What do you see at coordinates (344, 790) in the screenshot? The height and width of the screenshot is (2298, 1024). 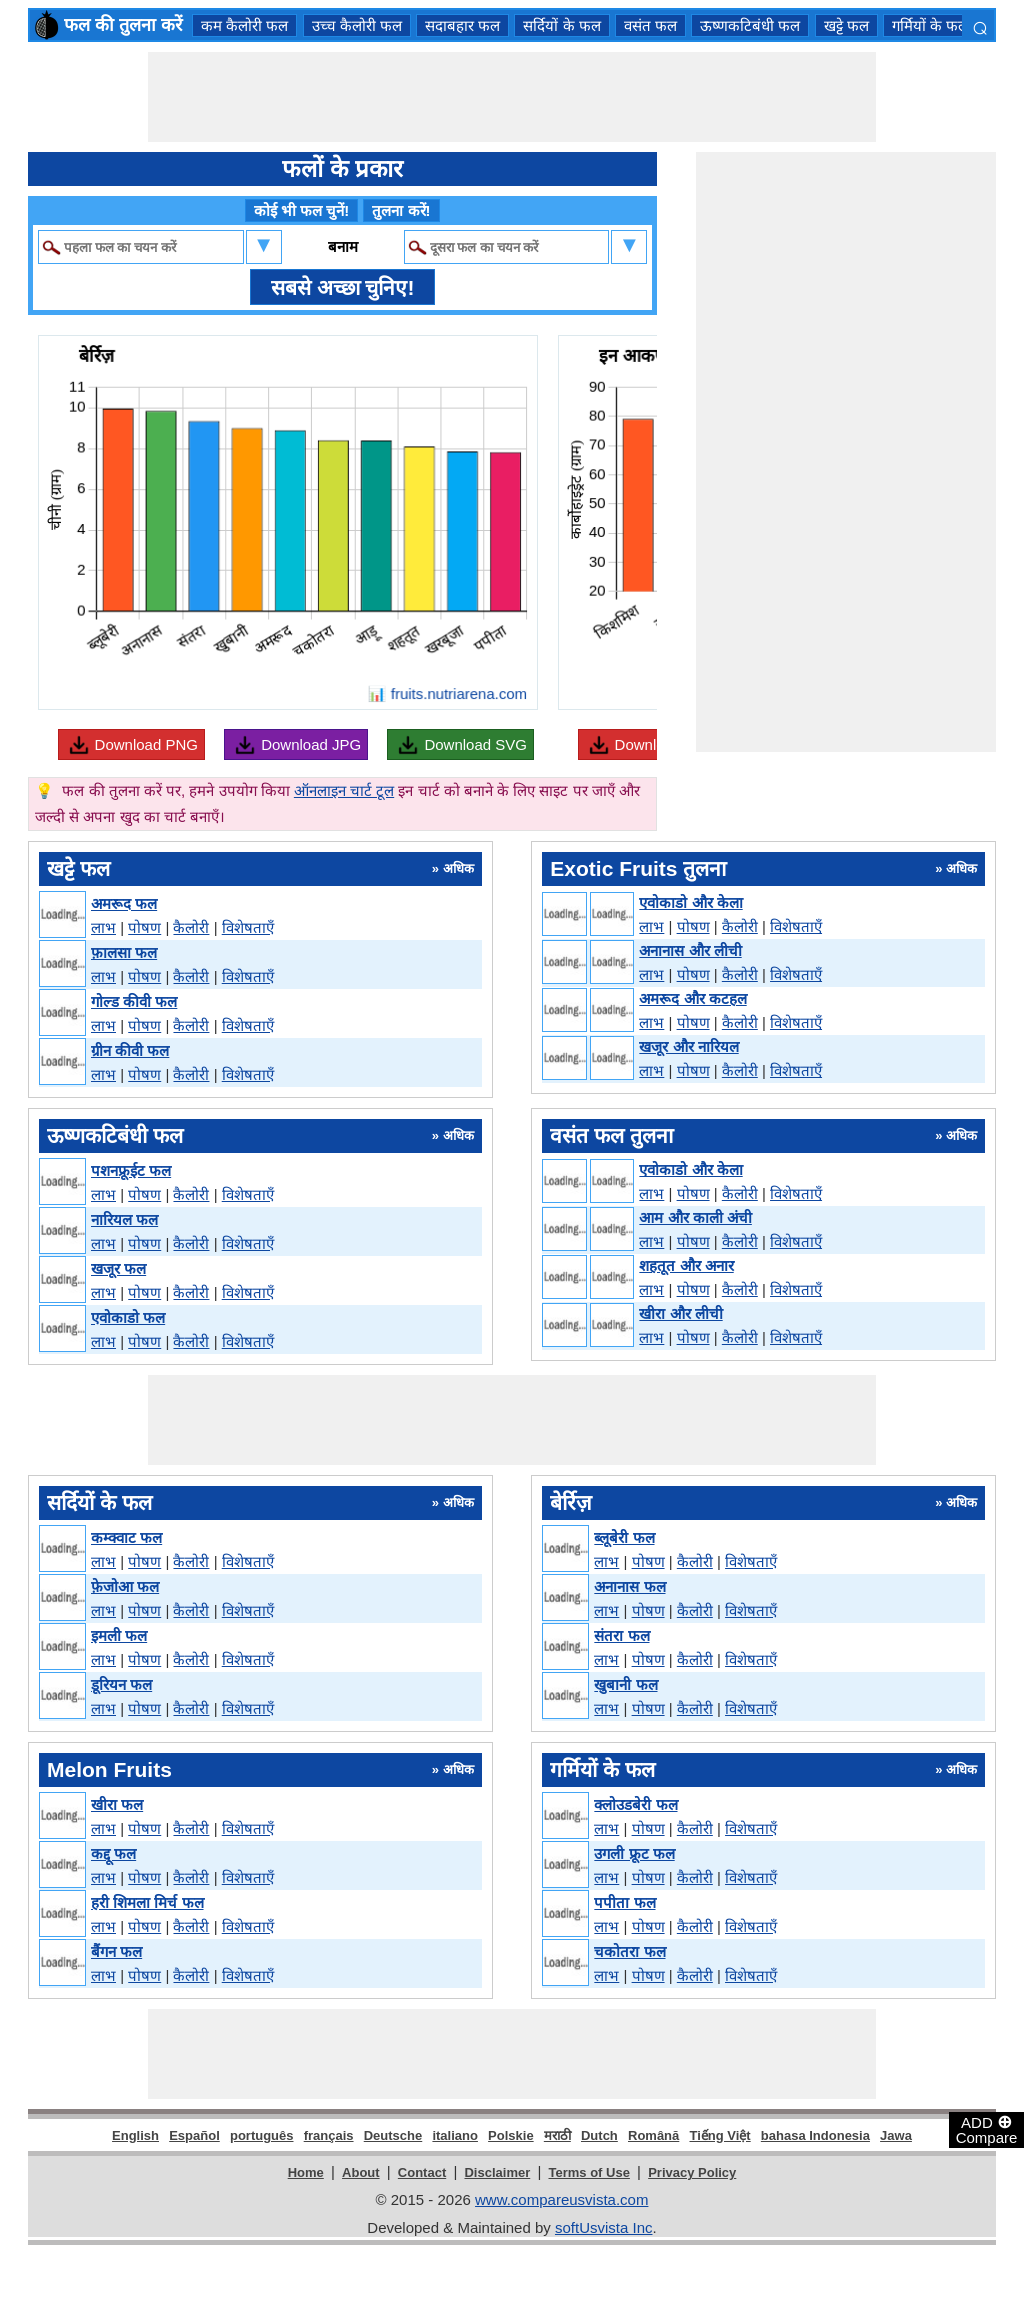 I see `ऑनलाइन चार्ट टूल` at bounding box center [344, 790].